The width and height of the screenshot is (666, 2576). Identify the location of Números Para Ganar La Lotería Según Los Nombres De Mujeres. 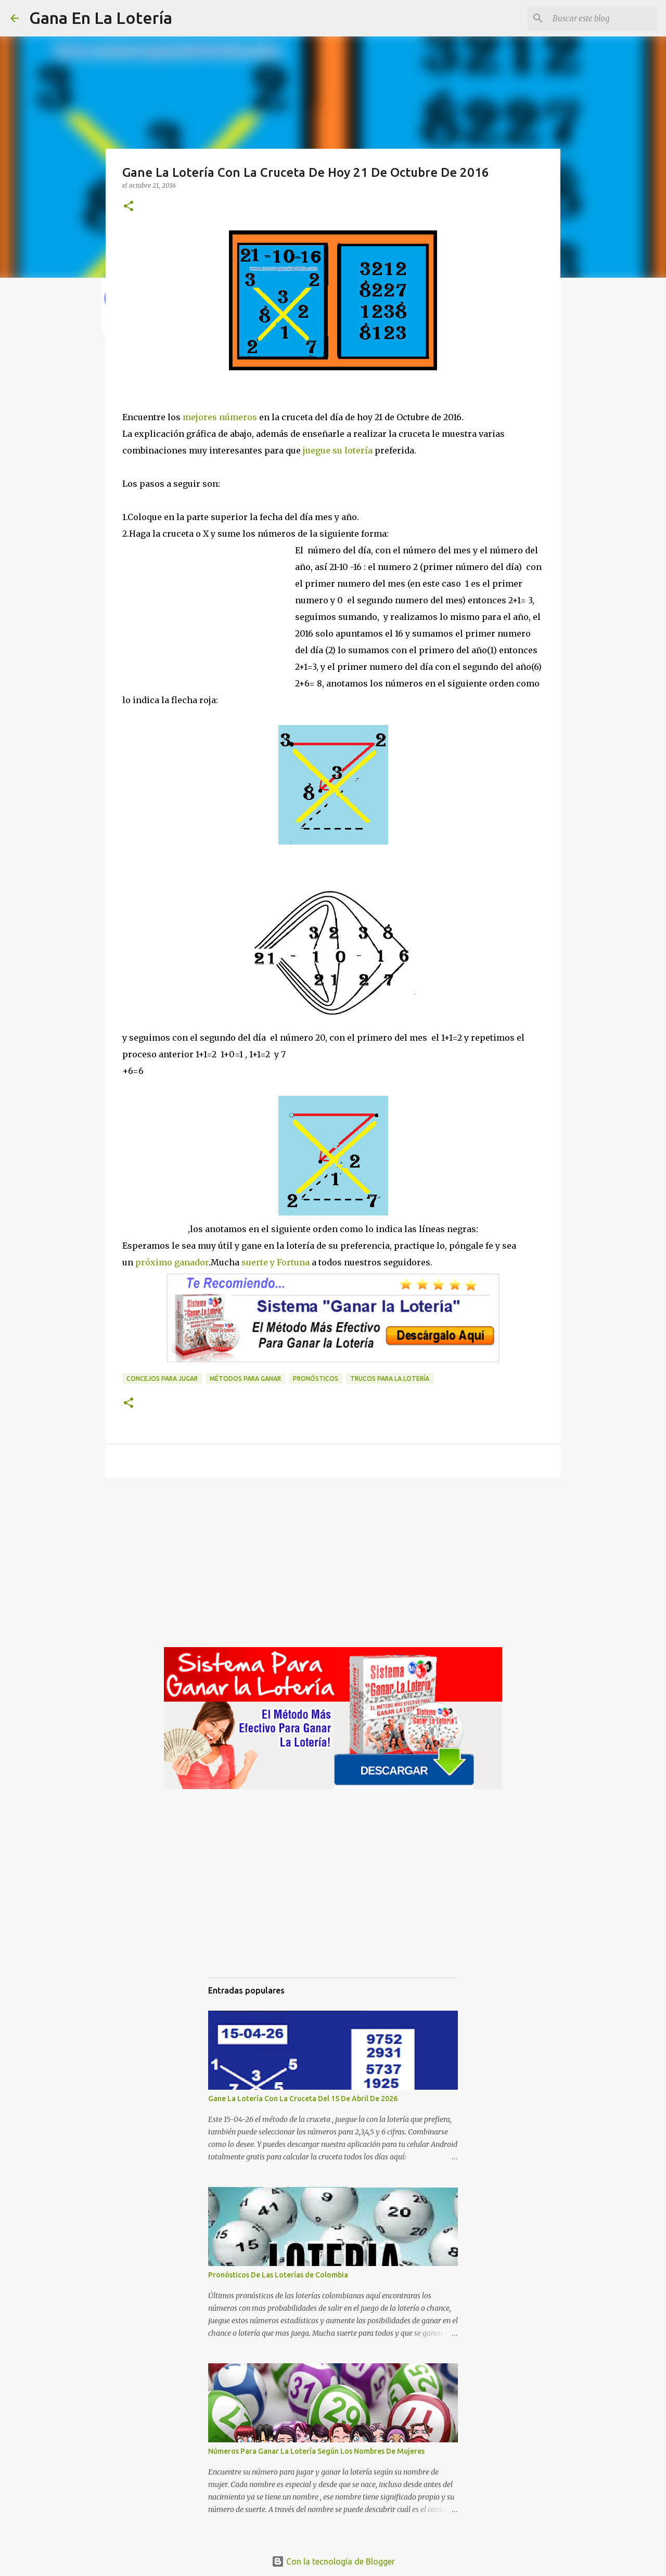
(316, 2451).